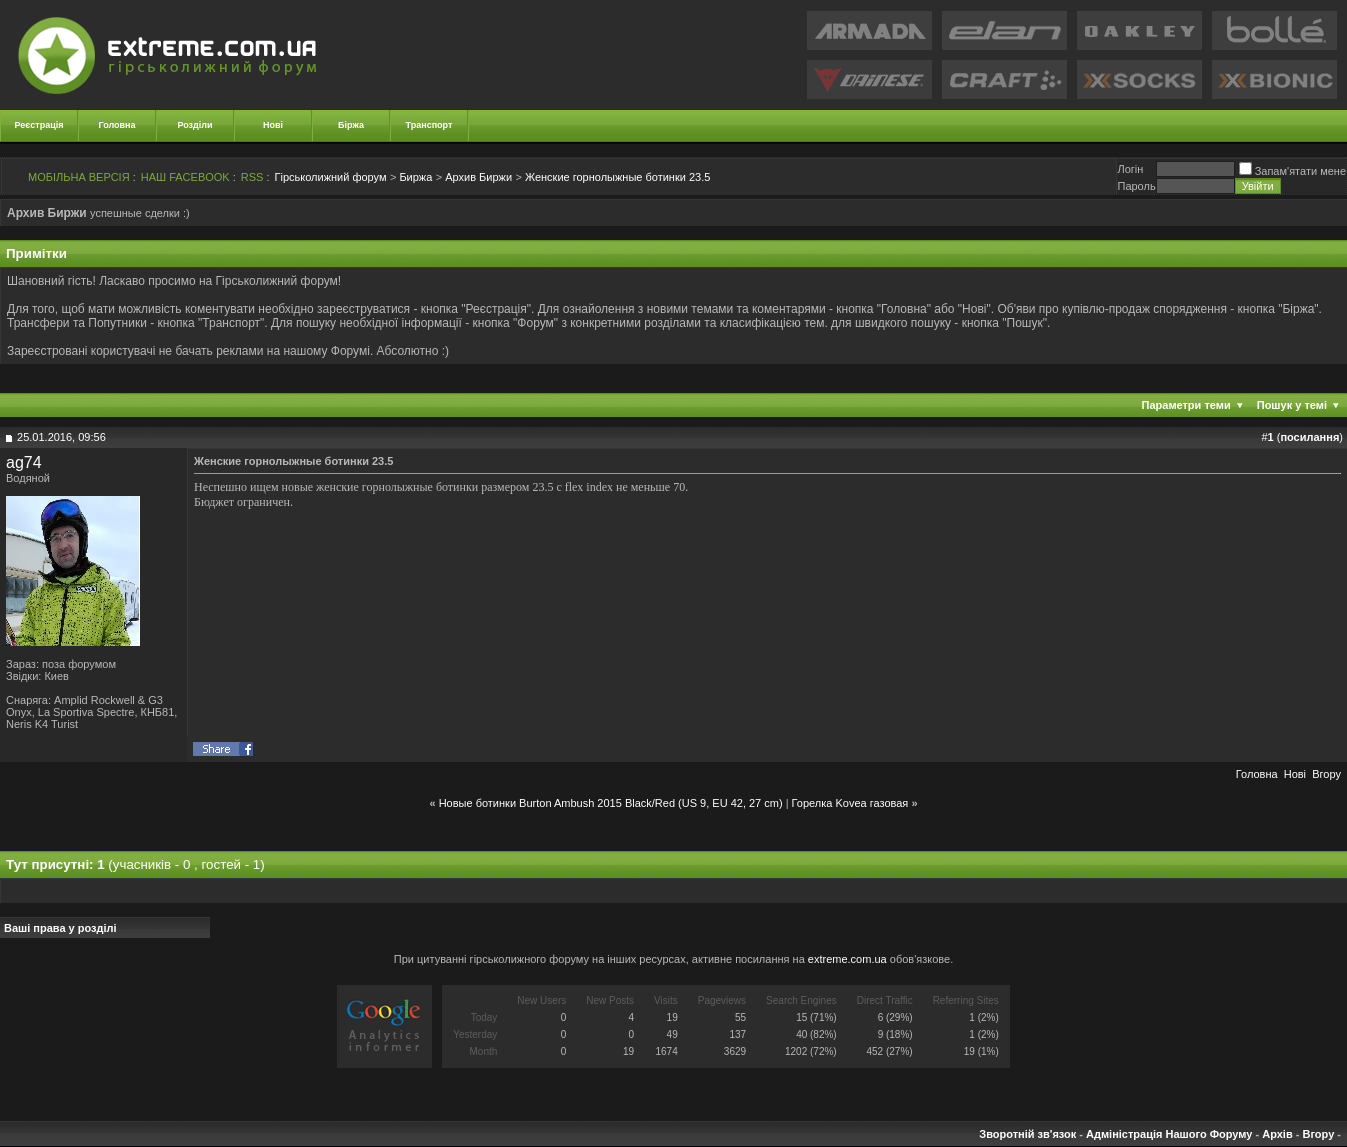 Image resolution: width=1347 pixels, height=1147 pixels. Describe the element at coordinates (1130, 169) in the screenshot. I see `Логiн` at that location.